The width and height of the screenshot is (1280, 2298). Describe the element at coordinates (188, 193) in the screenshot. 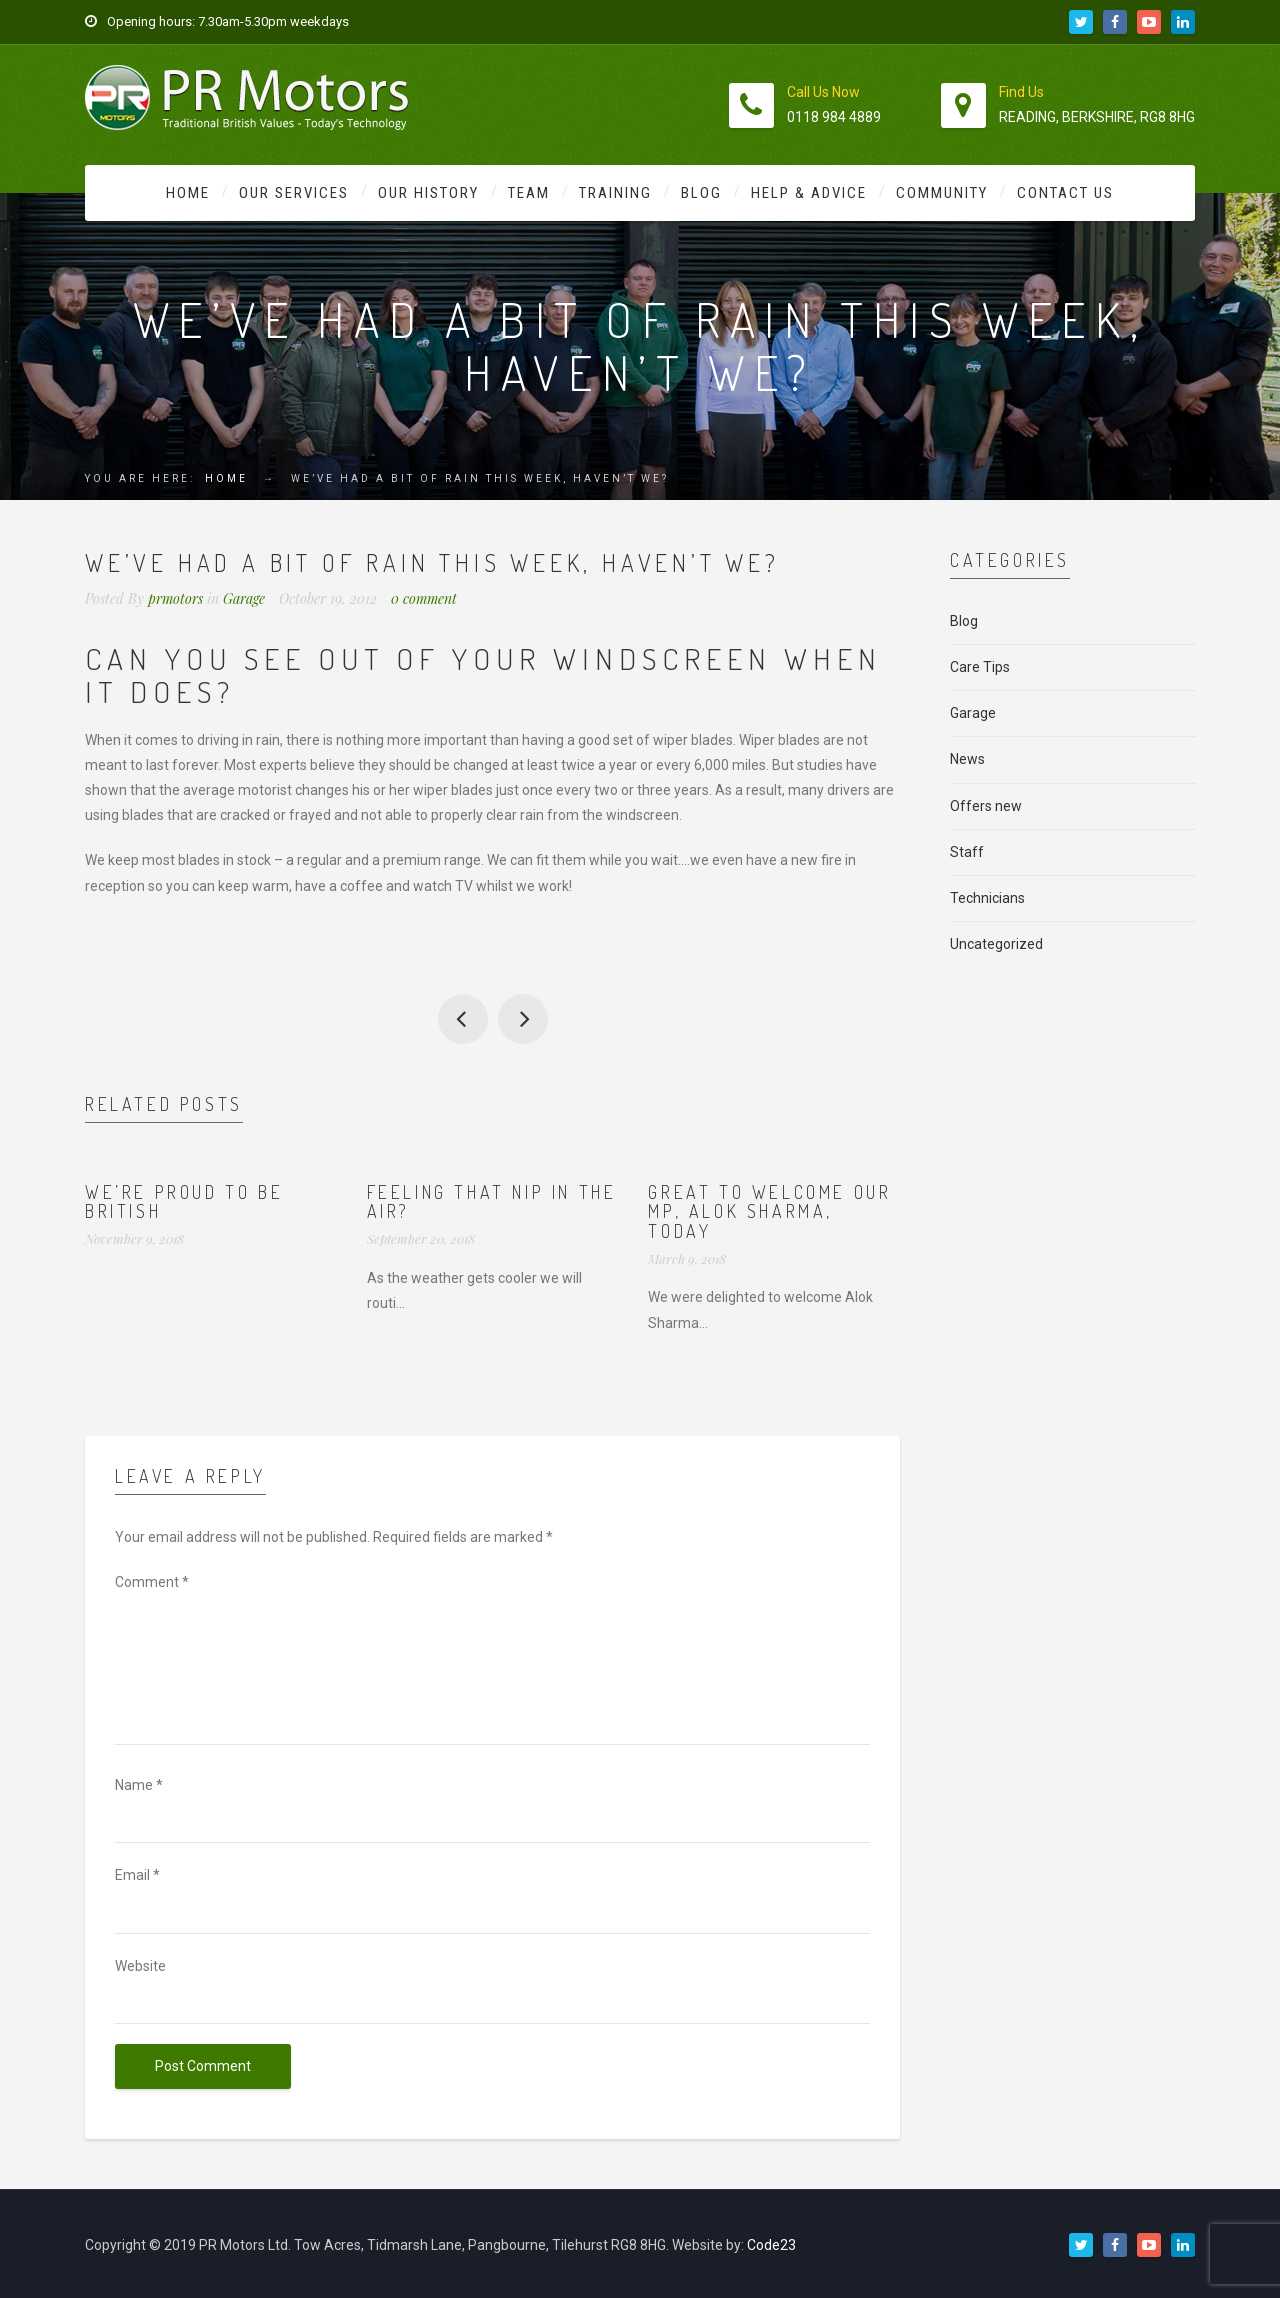

I see `Home` at that location.